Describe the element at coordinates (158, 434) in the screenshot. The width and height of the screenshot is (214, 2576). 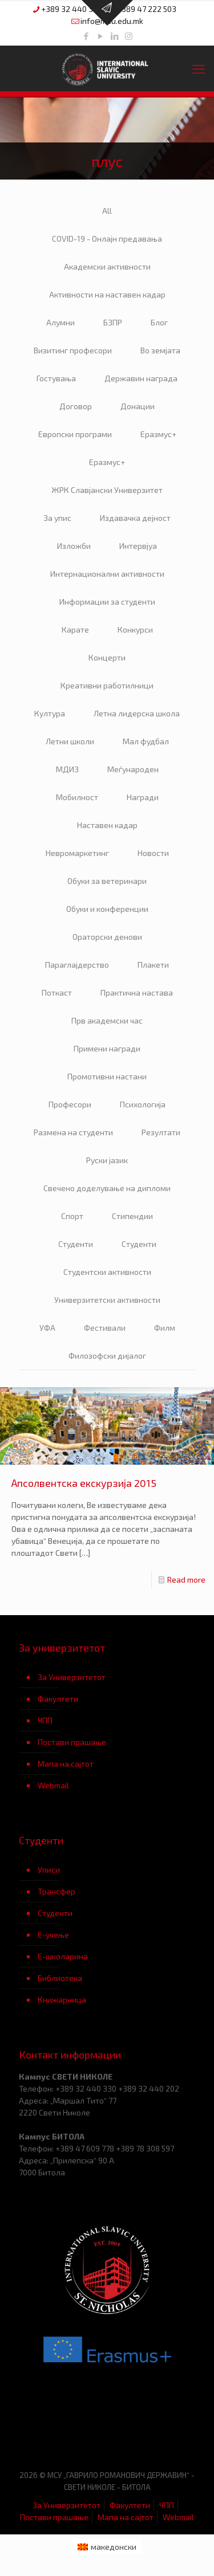
I see `Еразмус+` at that location.